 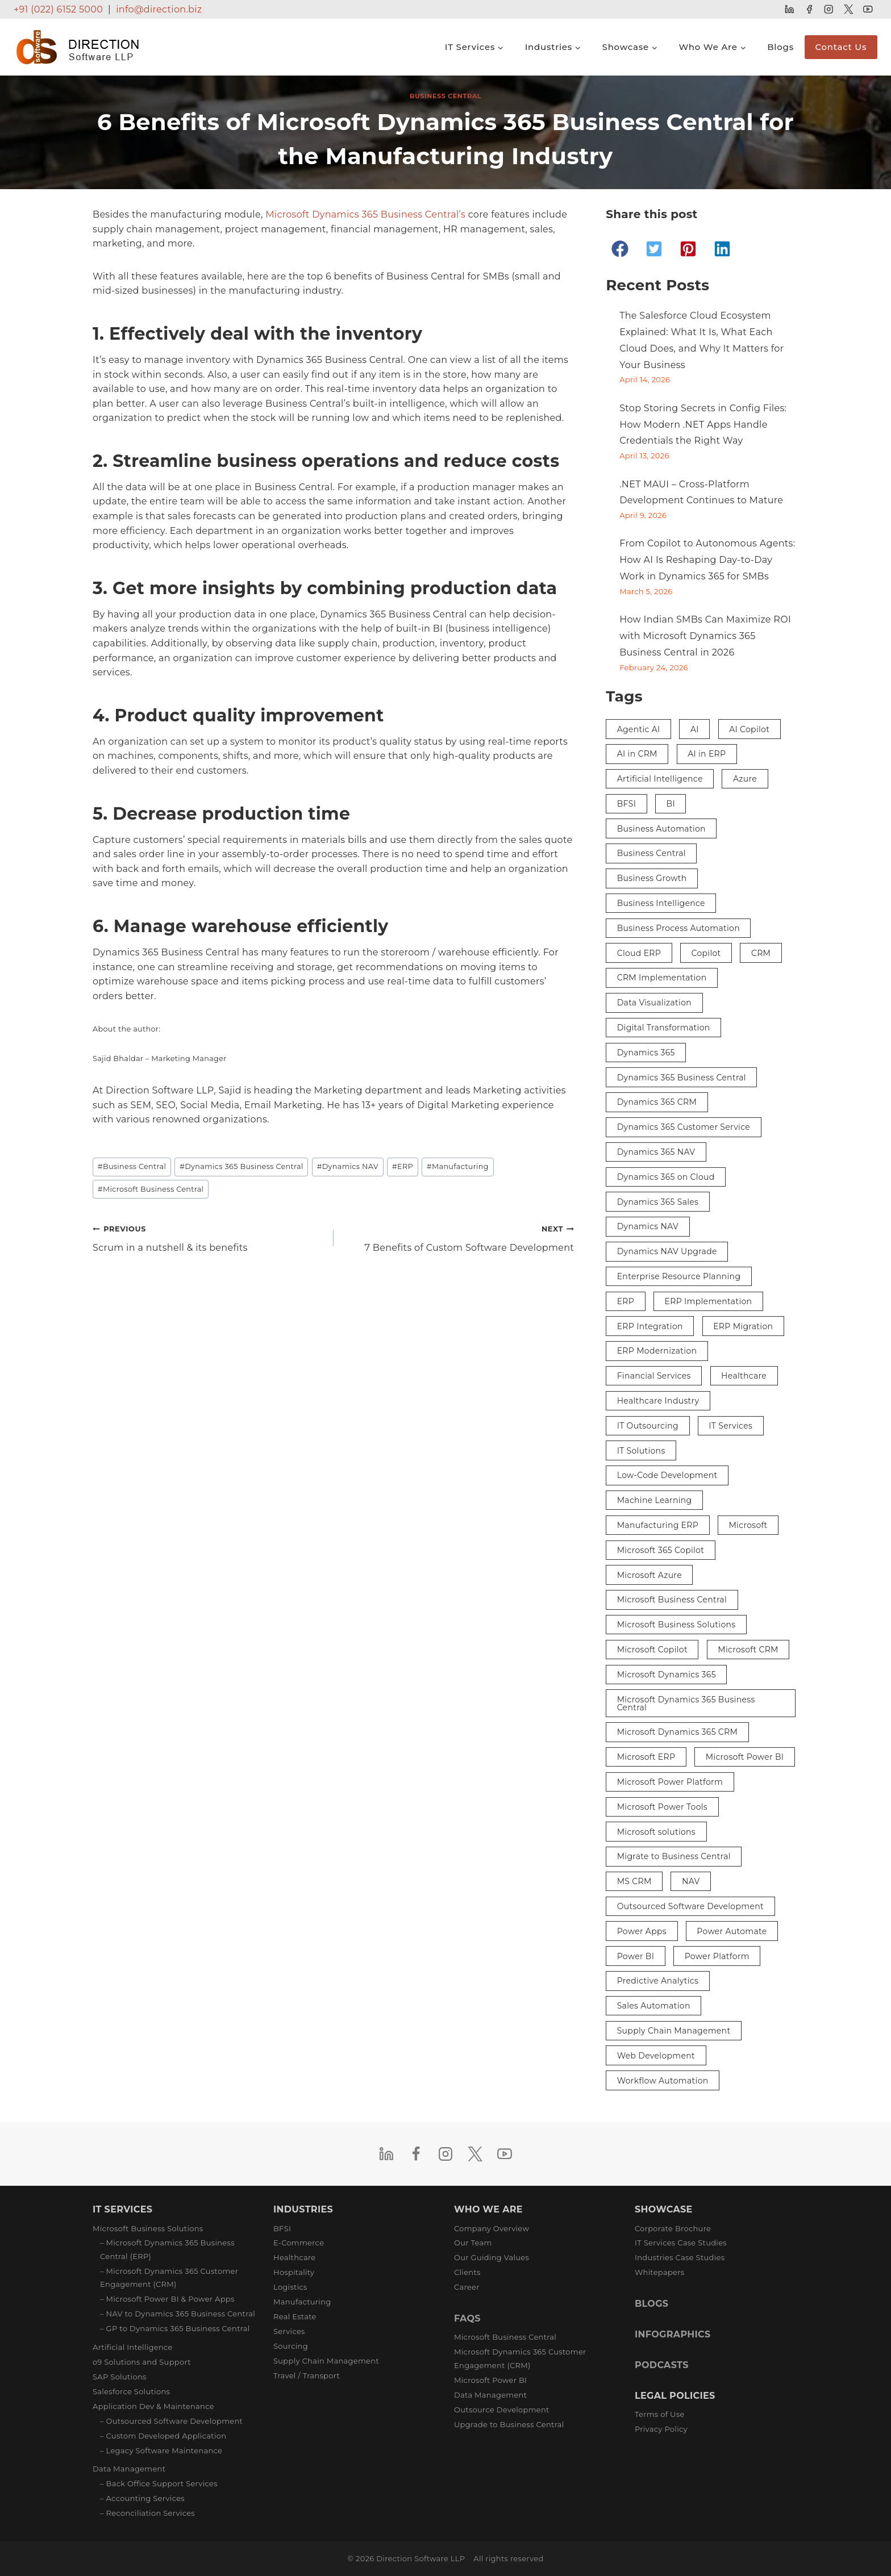 What do you see at coordinates (159, 2483) in the screenshot?
I see `– Back Office Support Services` at bounding box center [159, 2483].